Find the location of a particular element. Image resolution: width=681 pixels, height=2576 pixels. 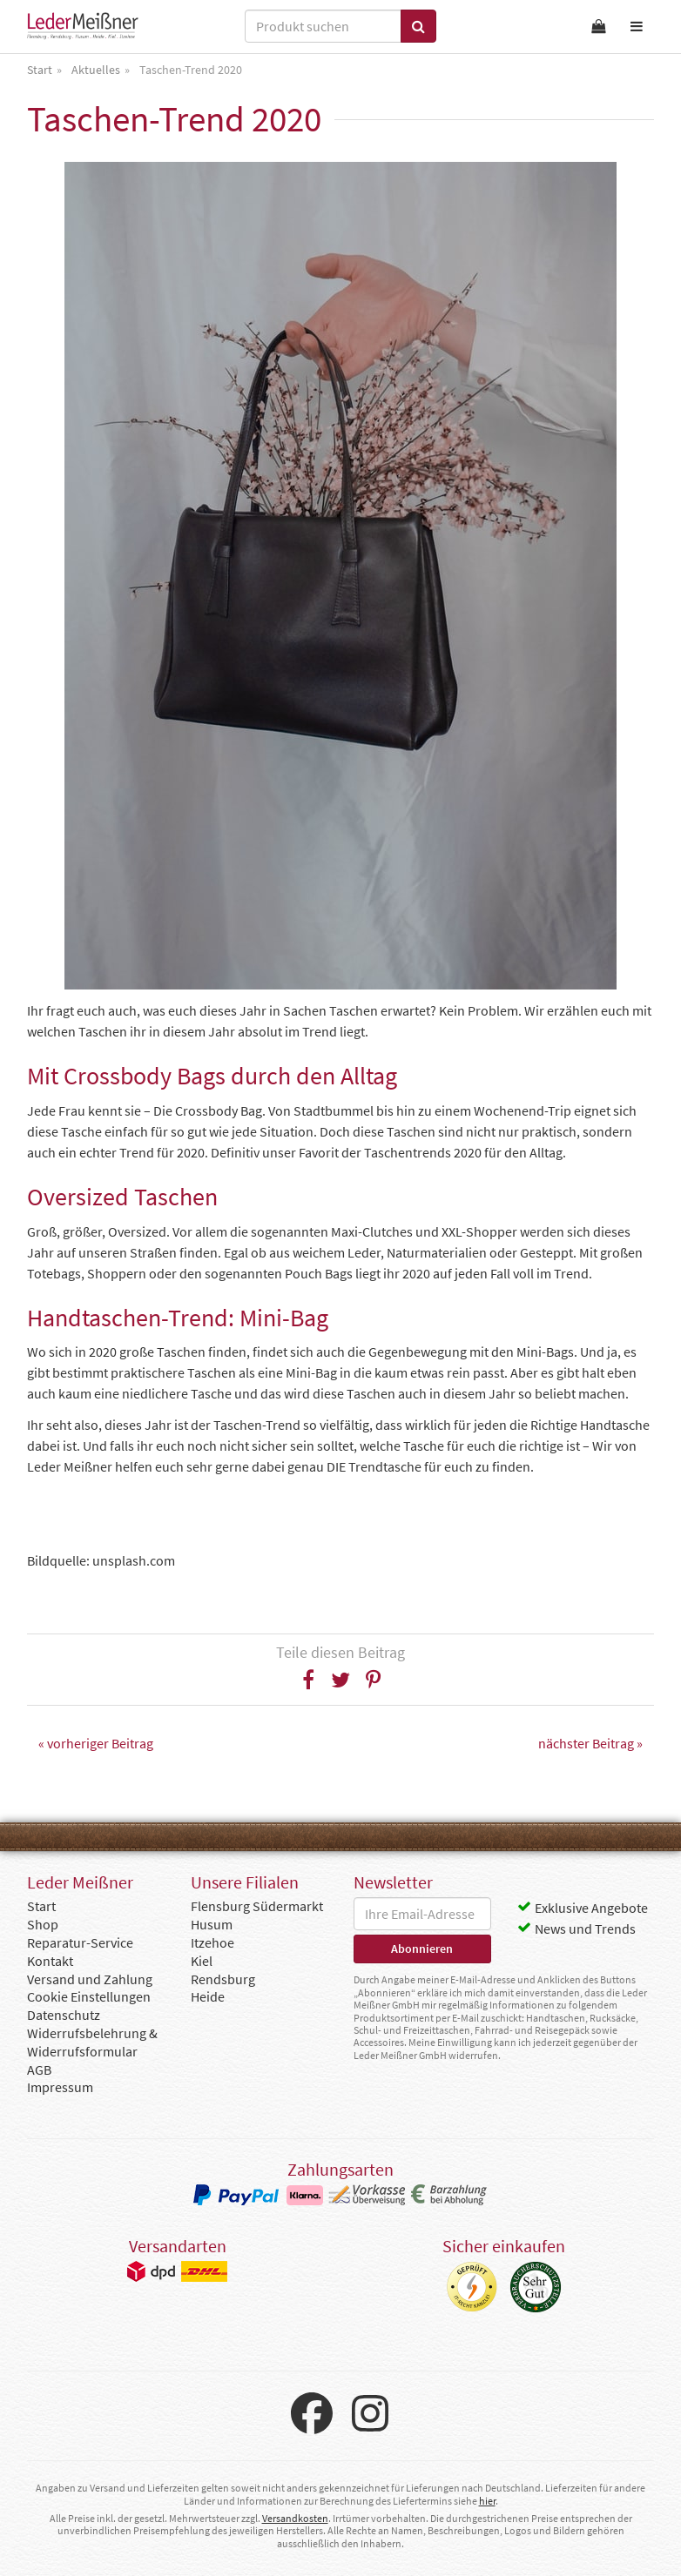

Kontakt is located at coordinates (50, 1960).